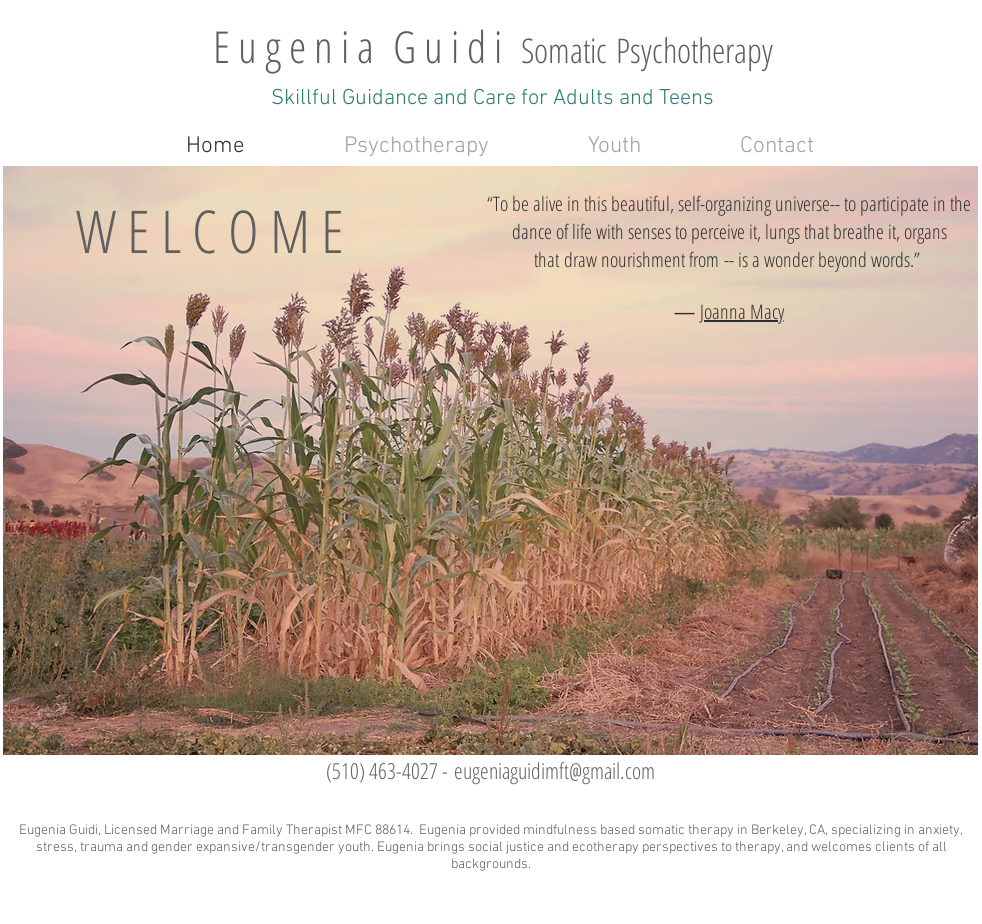  I want to click on E u g e n i a G u i d i, so click(367, 46).